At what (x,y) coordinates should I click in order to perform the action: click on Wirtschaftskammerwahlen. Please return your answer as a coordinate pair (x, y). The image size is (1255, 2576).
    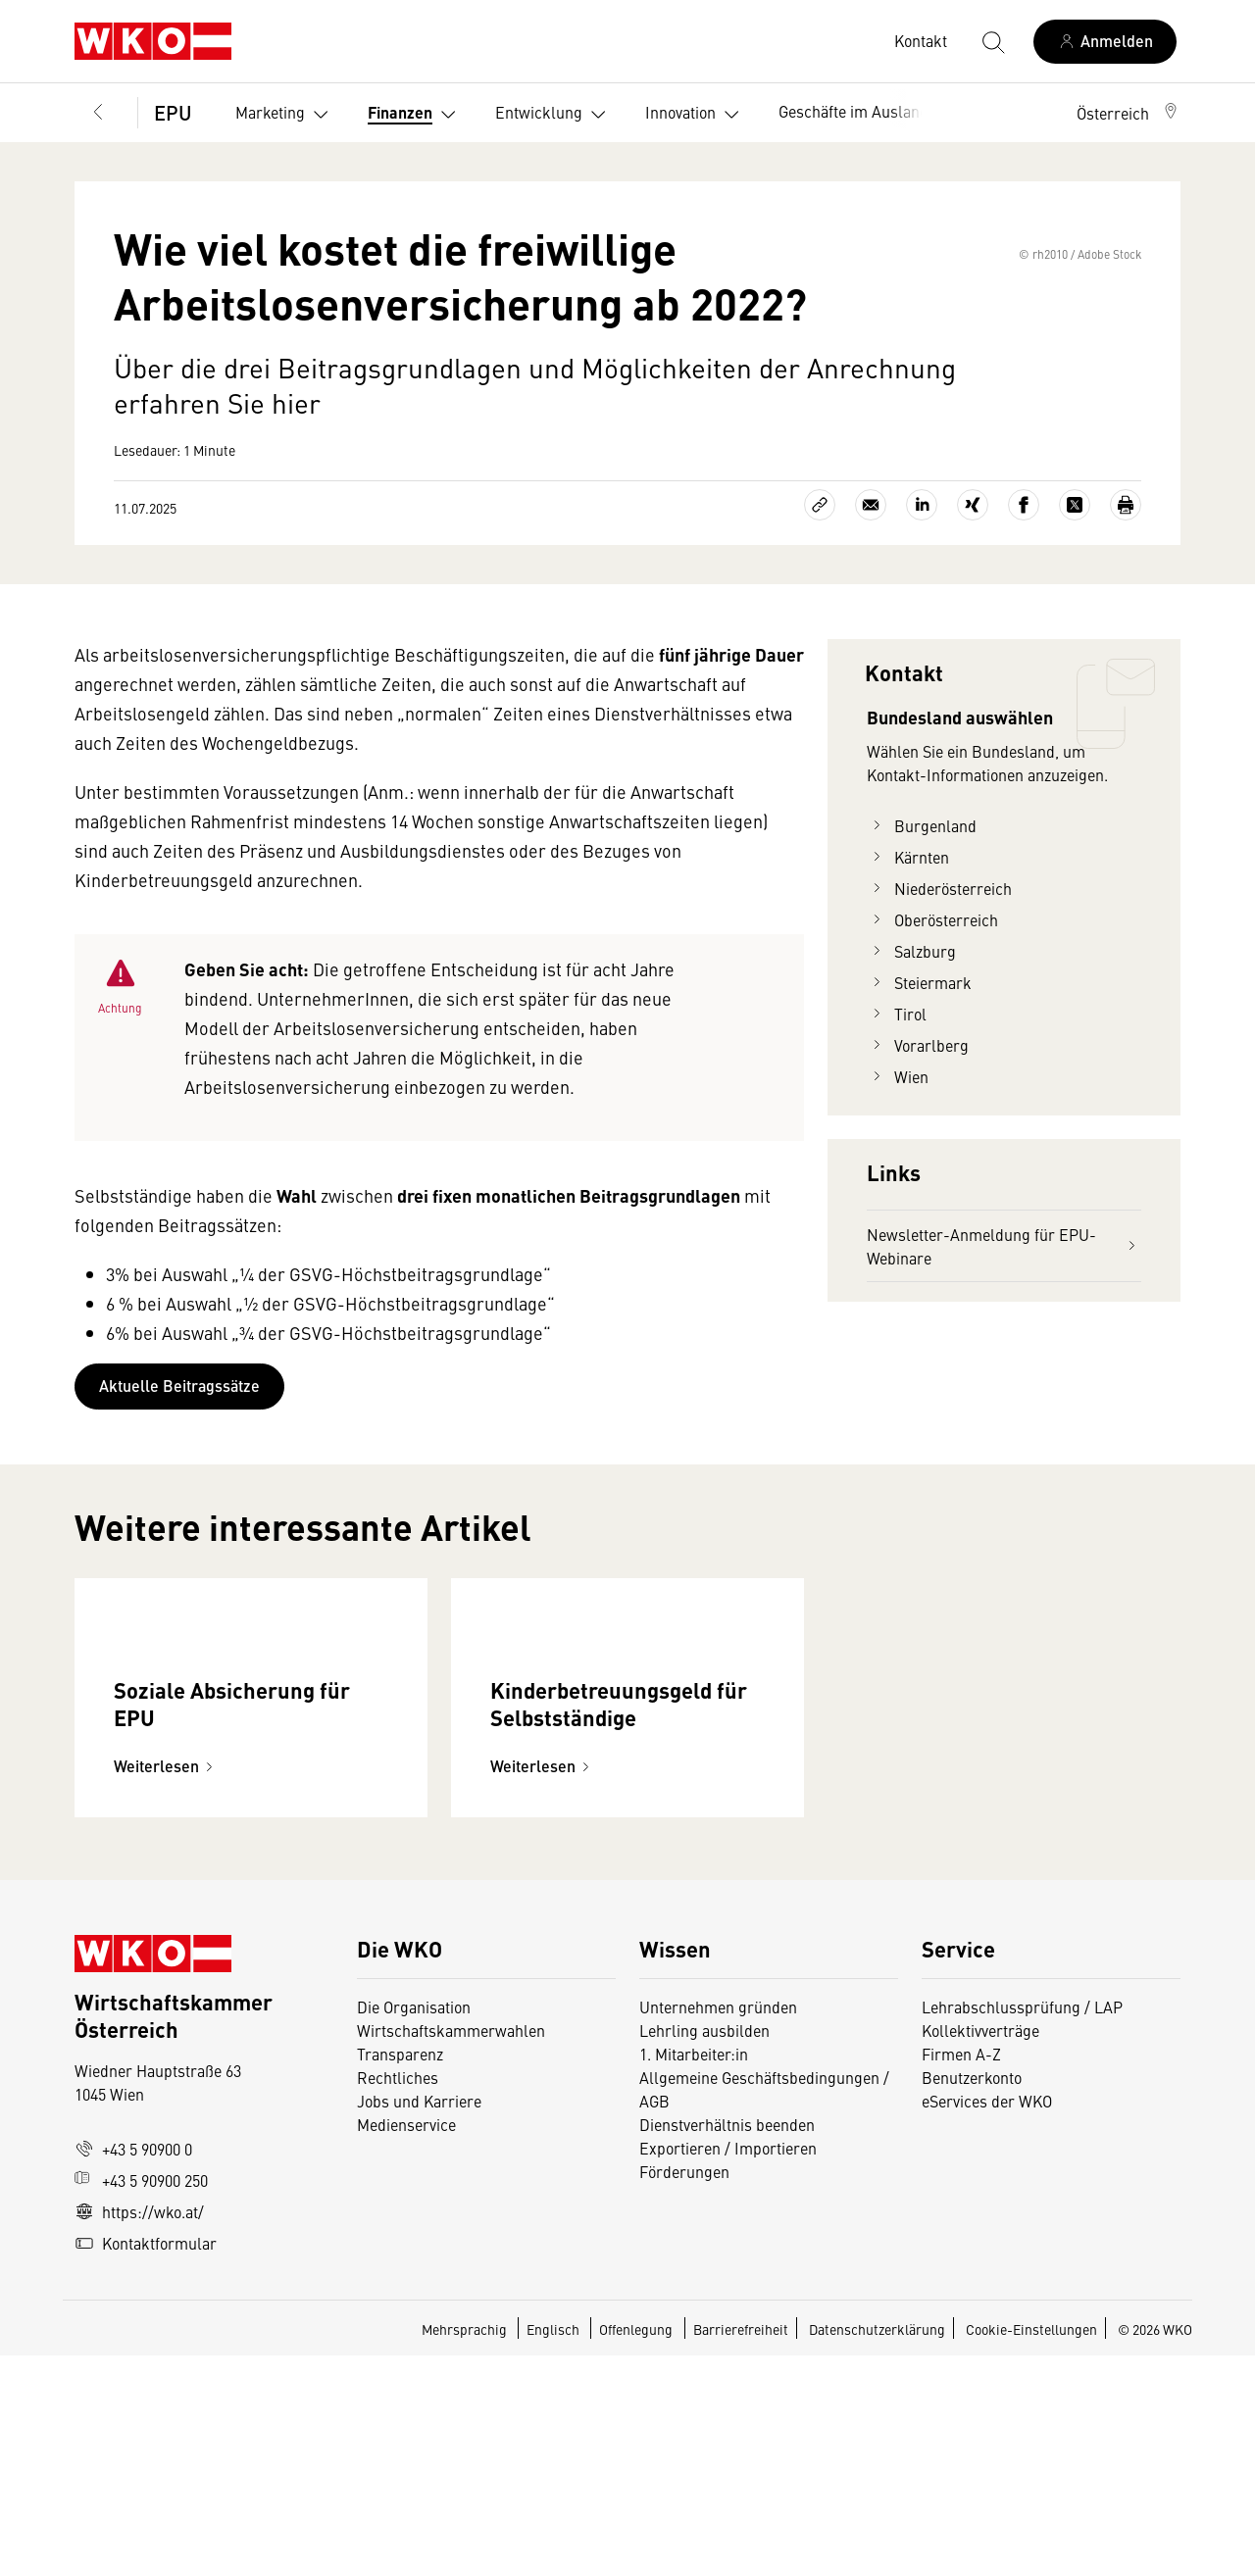
    Looking at the image, I should click on (451, 2250).